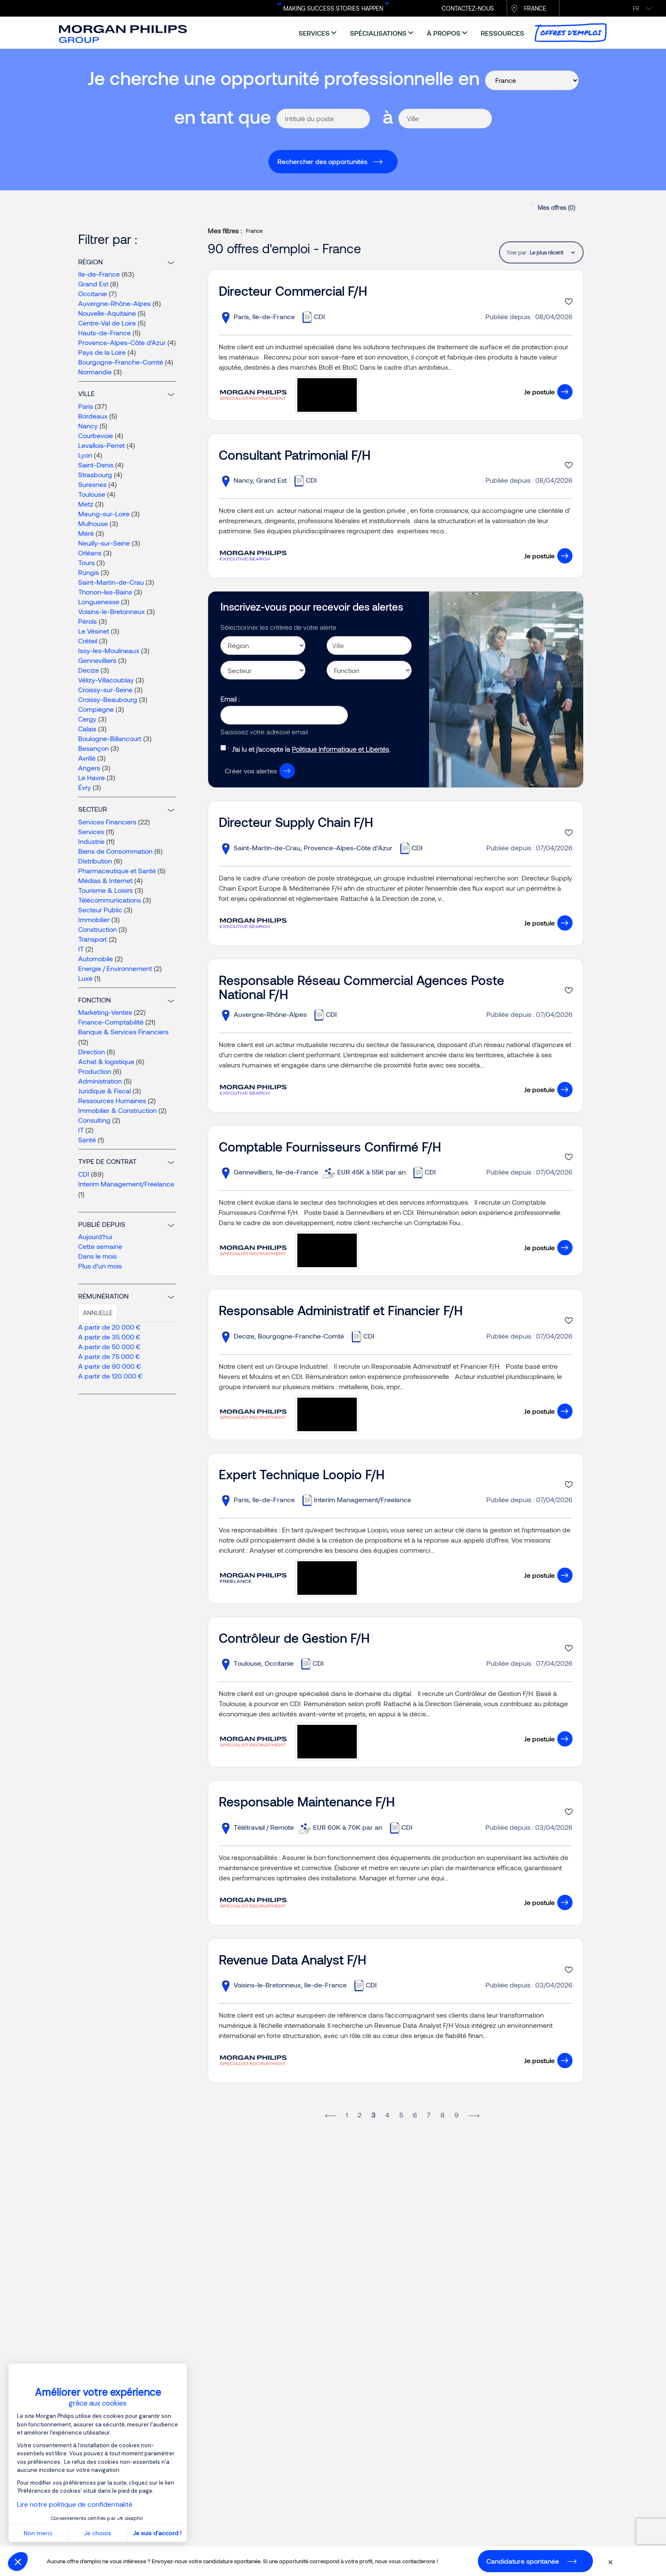 This screenshot has width=666, height=2576. Describe the element at coordinates (222, 116) in the screenshot. I see `en tant que` at that location.